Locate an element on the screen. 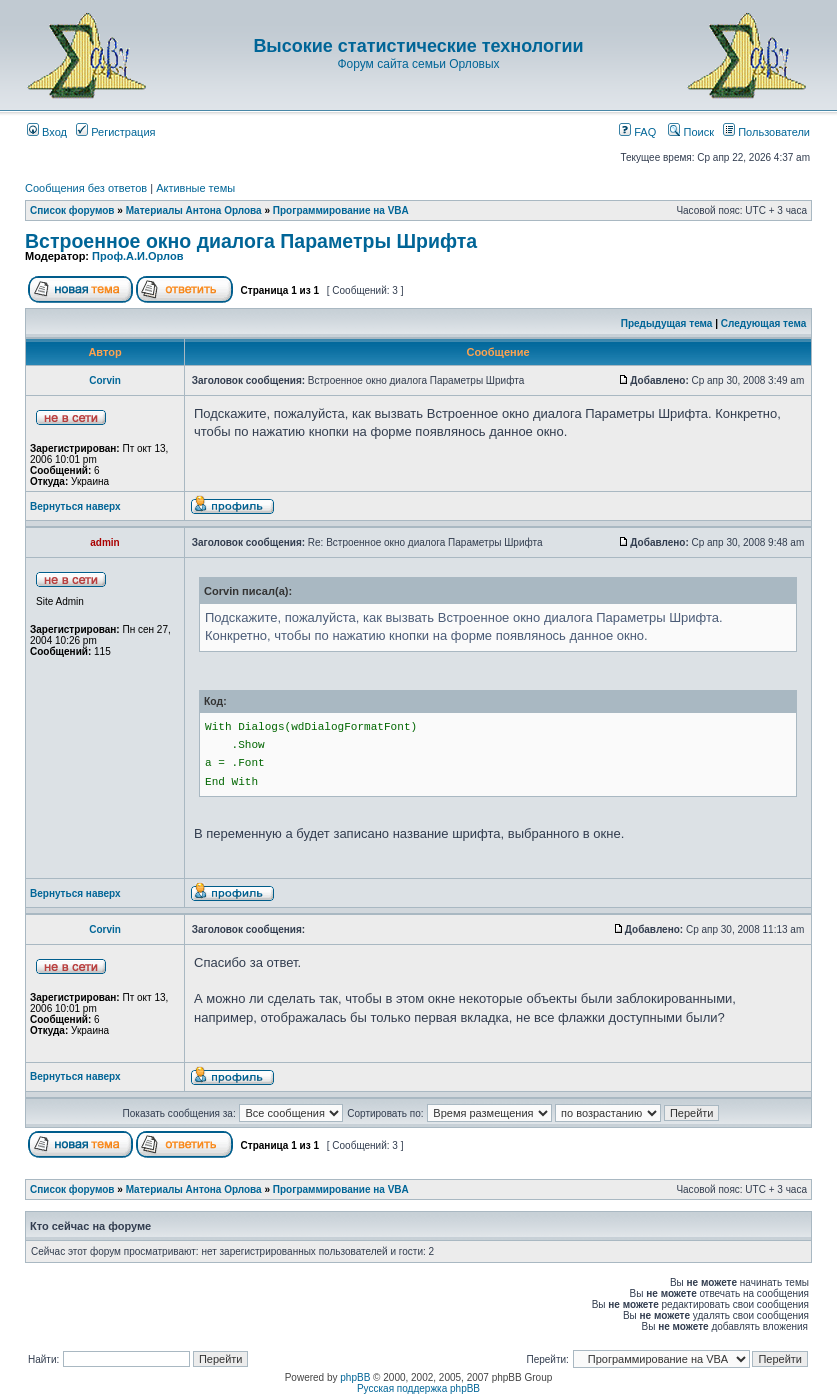 Image resolution: width=837 pixels, height=1394 pixels. Проф.А.И.Орлов is located at coordinates (137, 256).